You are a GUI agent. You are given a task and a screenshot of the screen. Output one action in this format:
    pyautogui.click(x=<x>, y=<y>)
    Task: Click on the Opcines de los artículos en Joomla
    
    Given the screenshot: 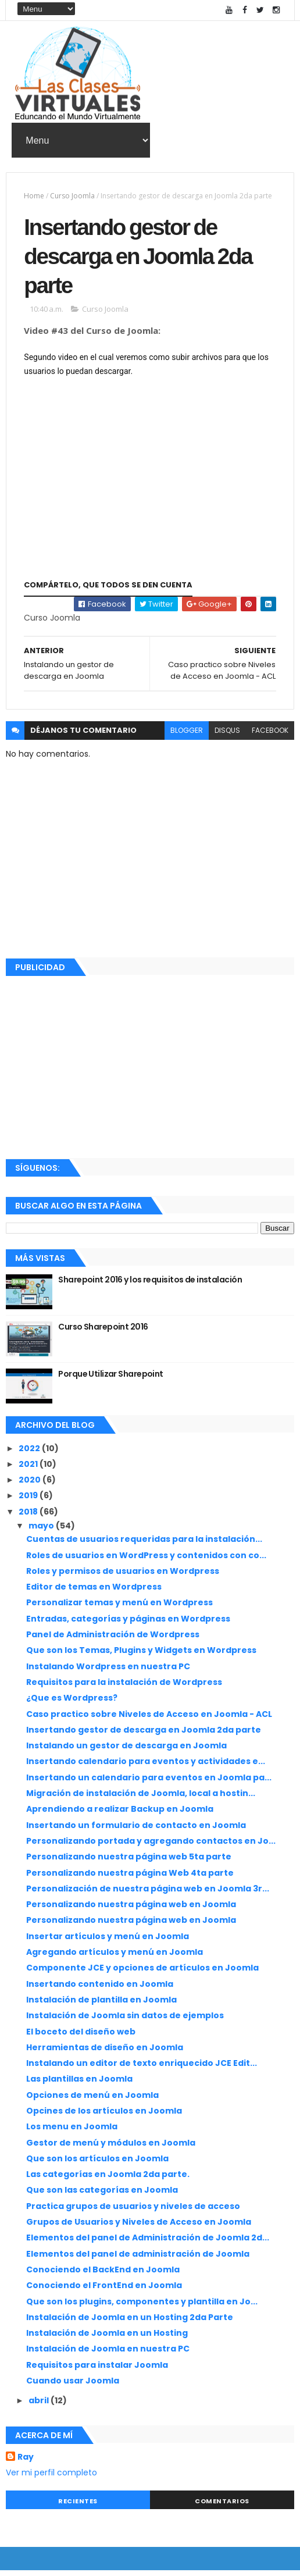 What is the action you would take?
    pyautogui.click(x=104, y=2116)
    